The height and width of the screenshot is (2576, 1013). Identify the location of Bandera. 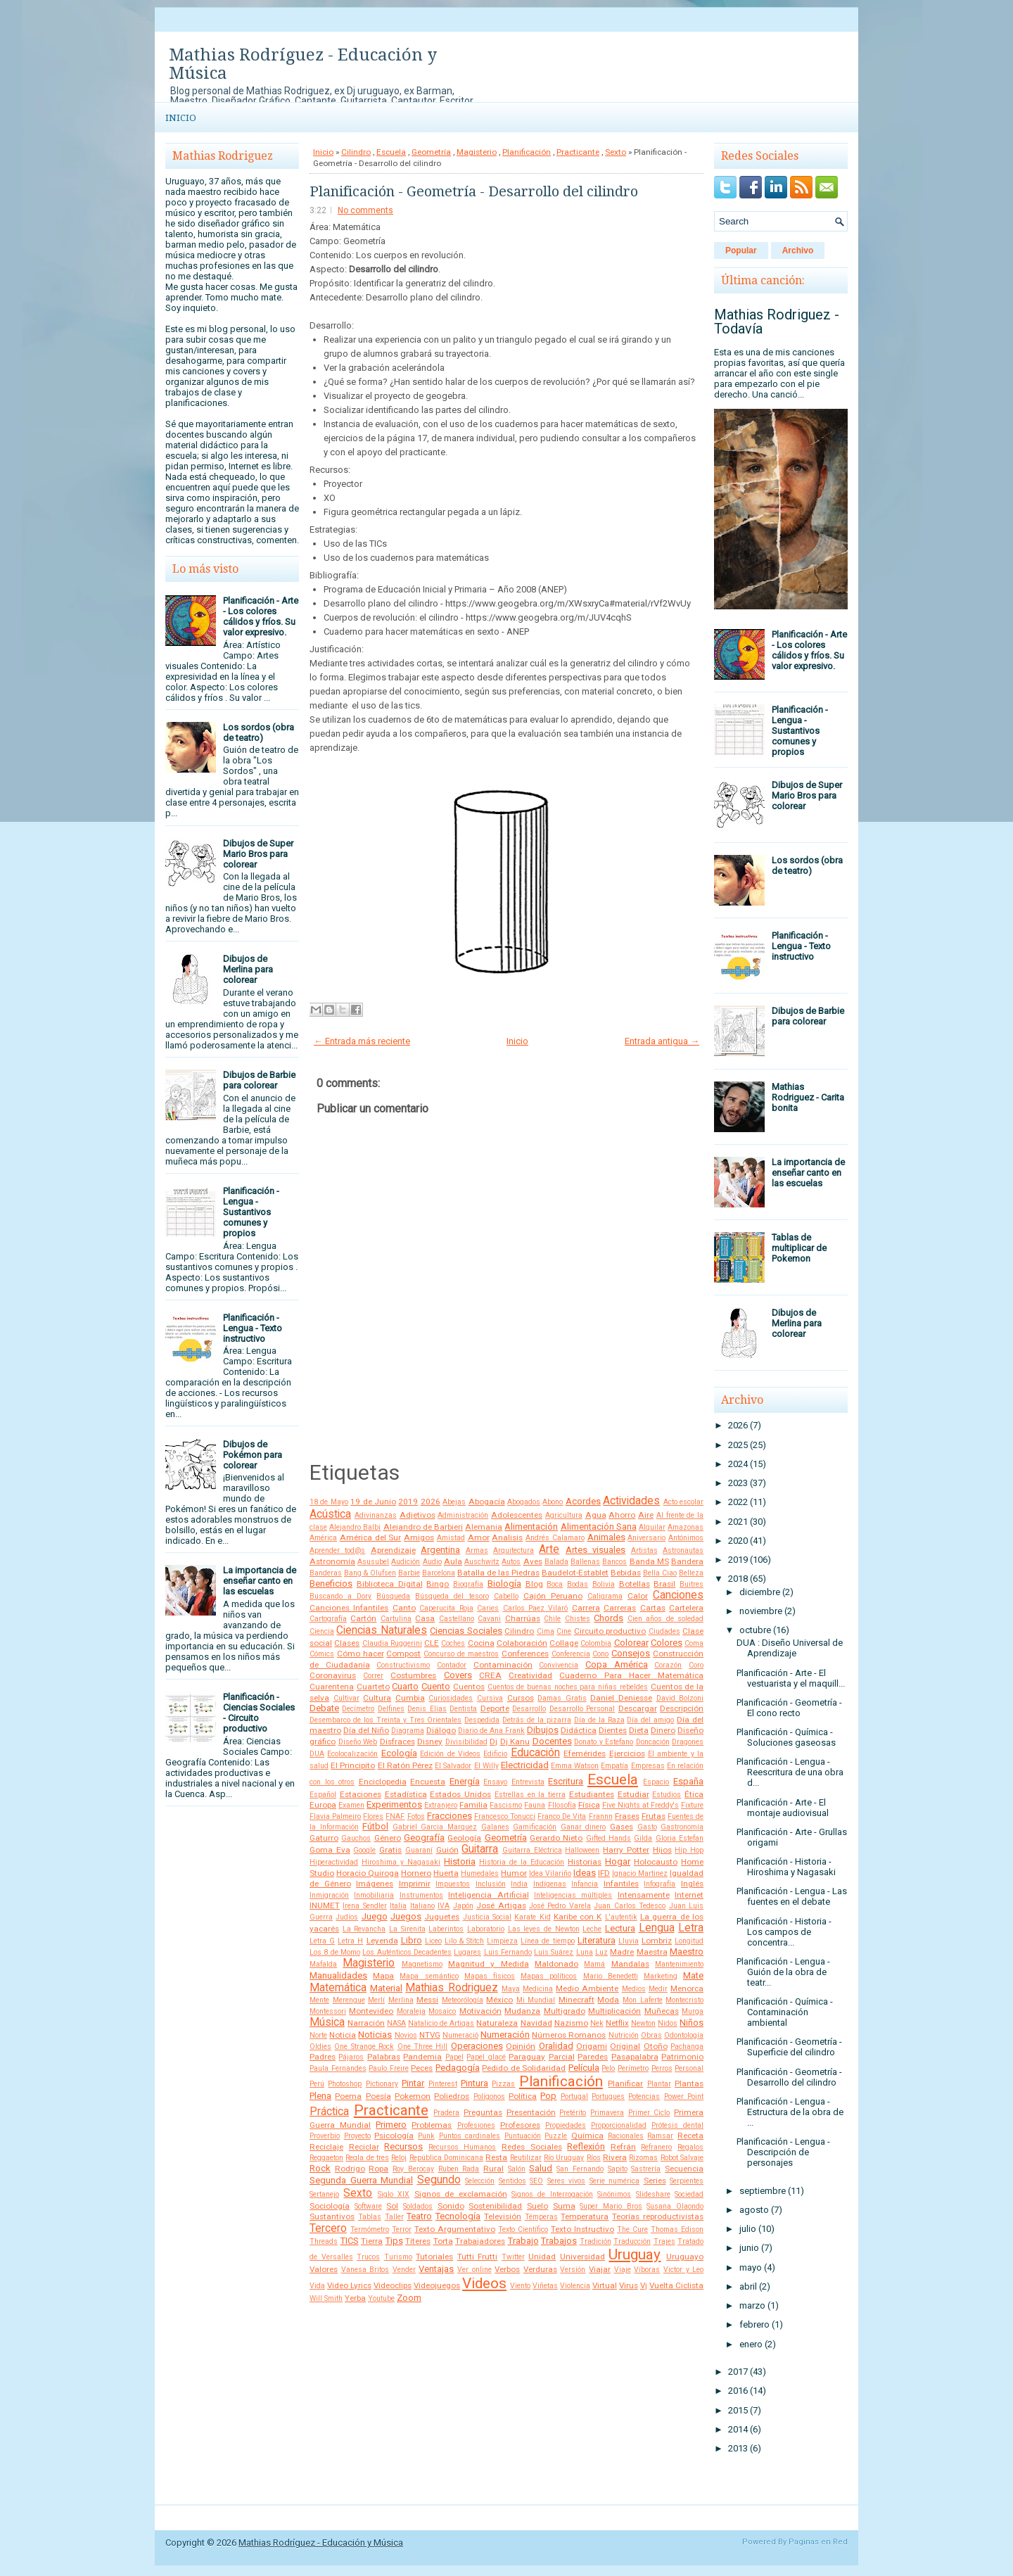
(687, 1561).